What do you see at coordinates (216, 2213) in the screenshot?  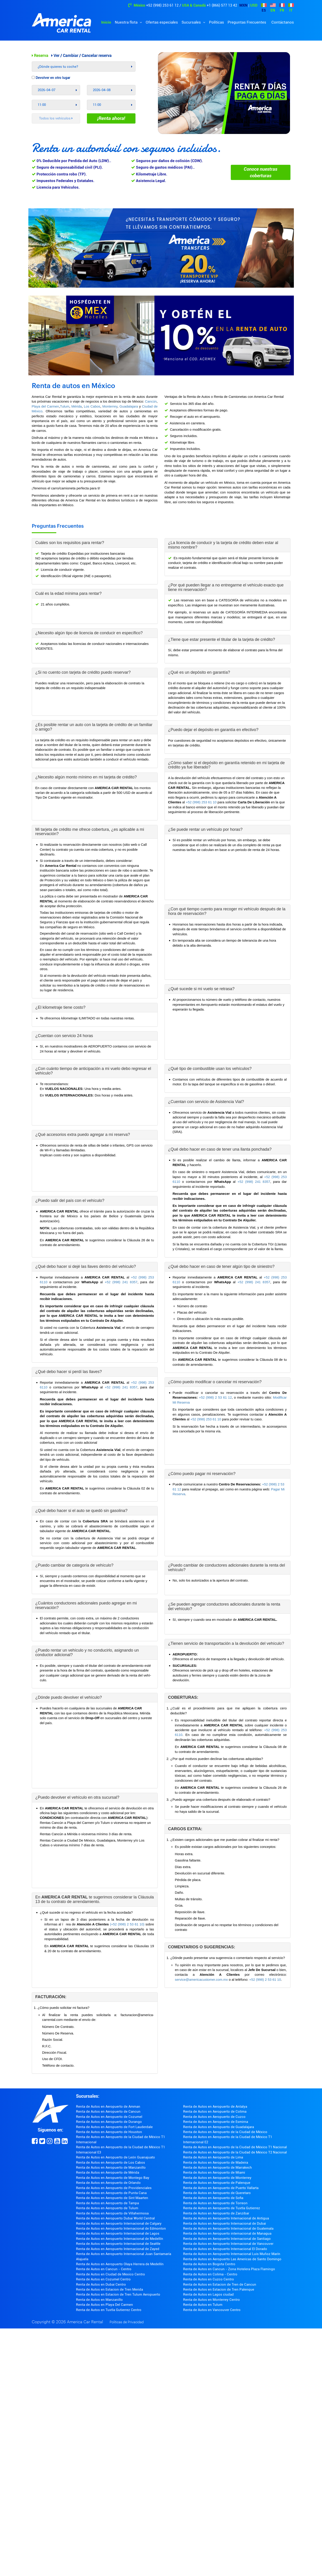 I see `Renta de Autos en Aeropuerto de Zanzibar` at bounding box center [216, 2213].